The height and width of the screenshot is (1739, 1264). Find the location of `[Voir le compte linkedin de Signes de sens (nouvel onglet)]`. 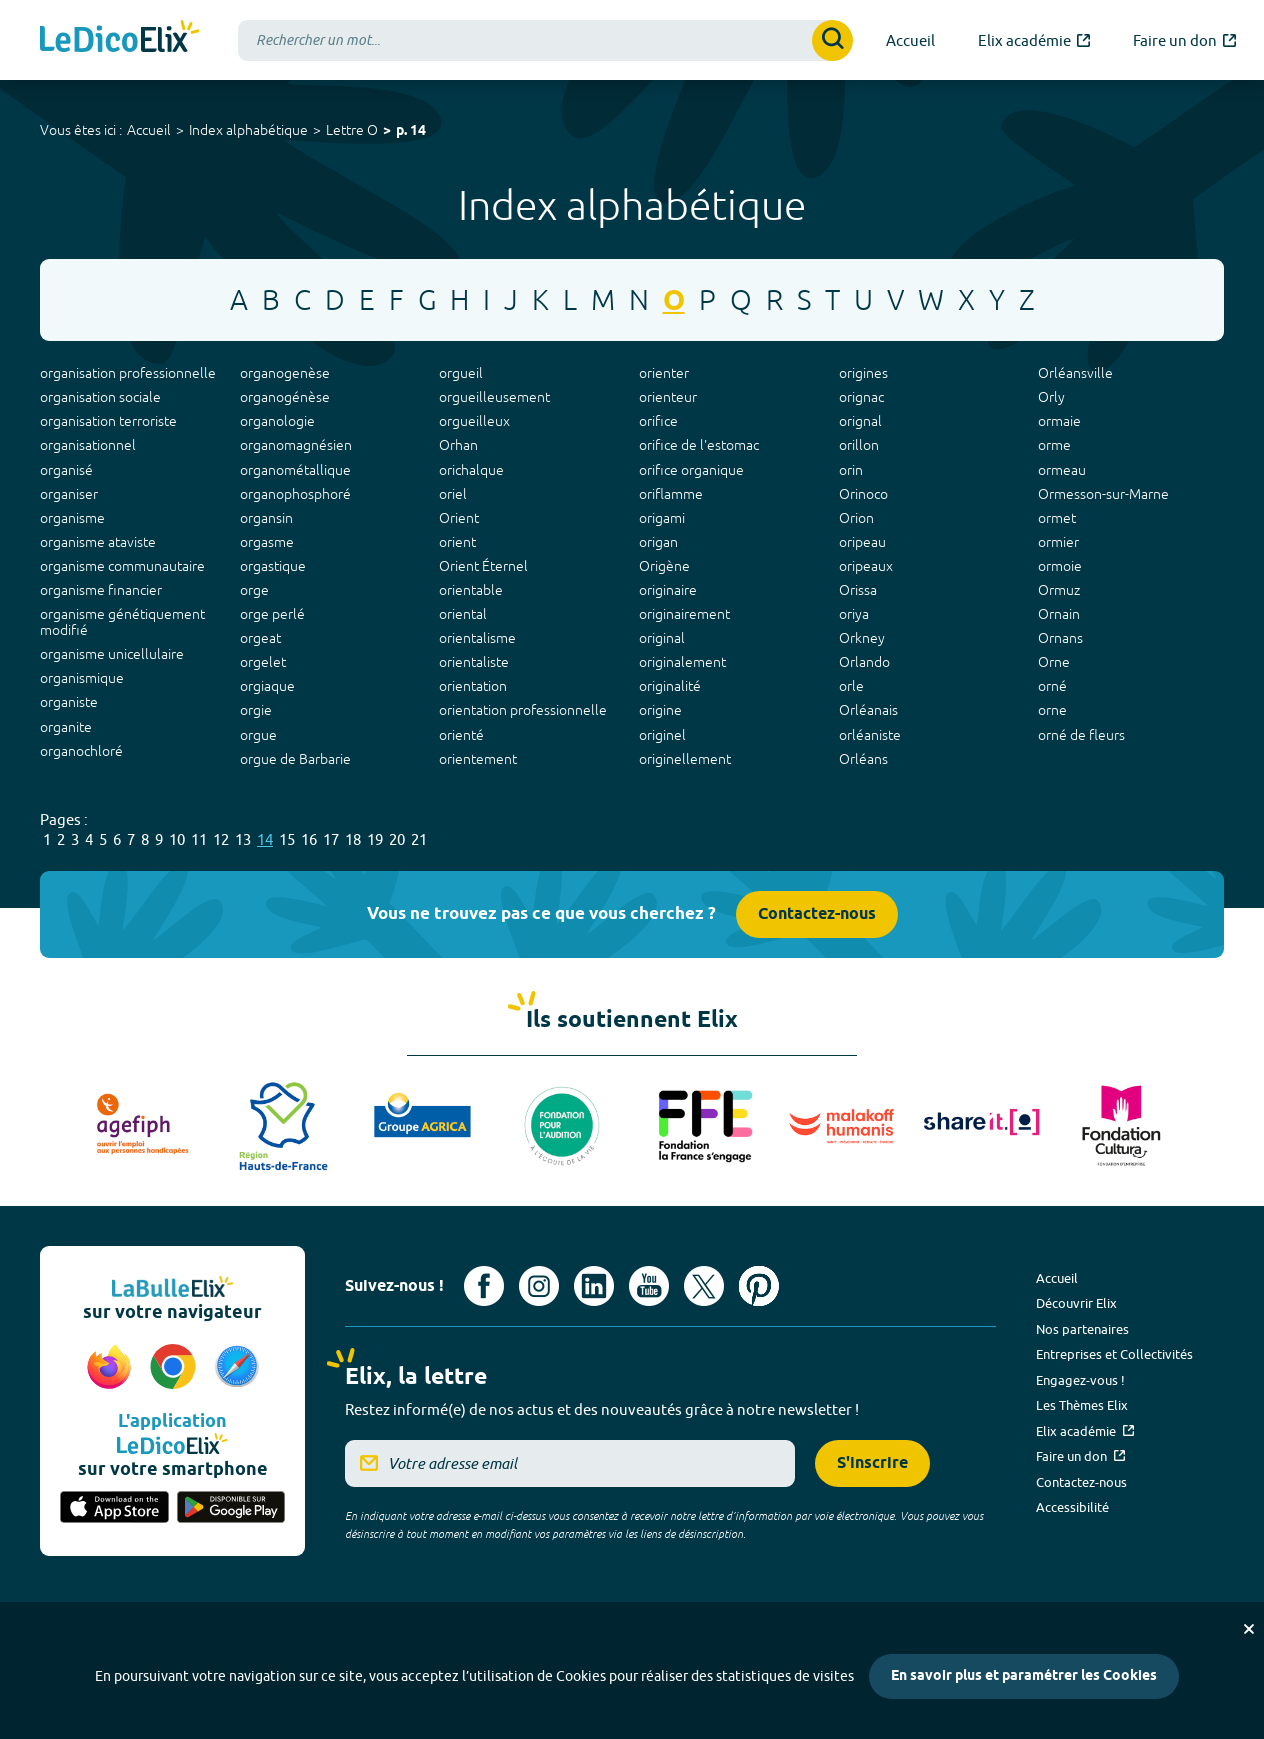

[Voir le compte linkedin de Signes de sens (nouvel onglet)] is located at coordinates (594, 1286).